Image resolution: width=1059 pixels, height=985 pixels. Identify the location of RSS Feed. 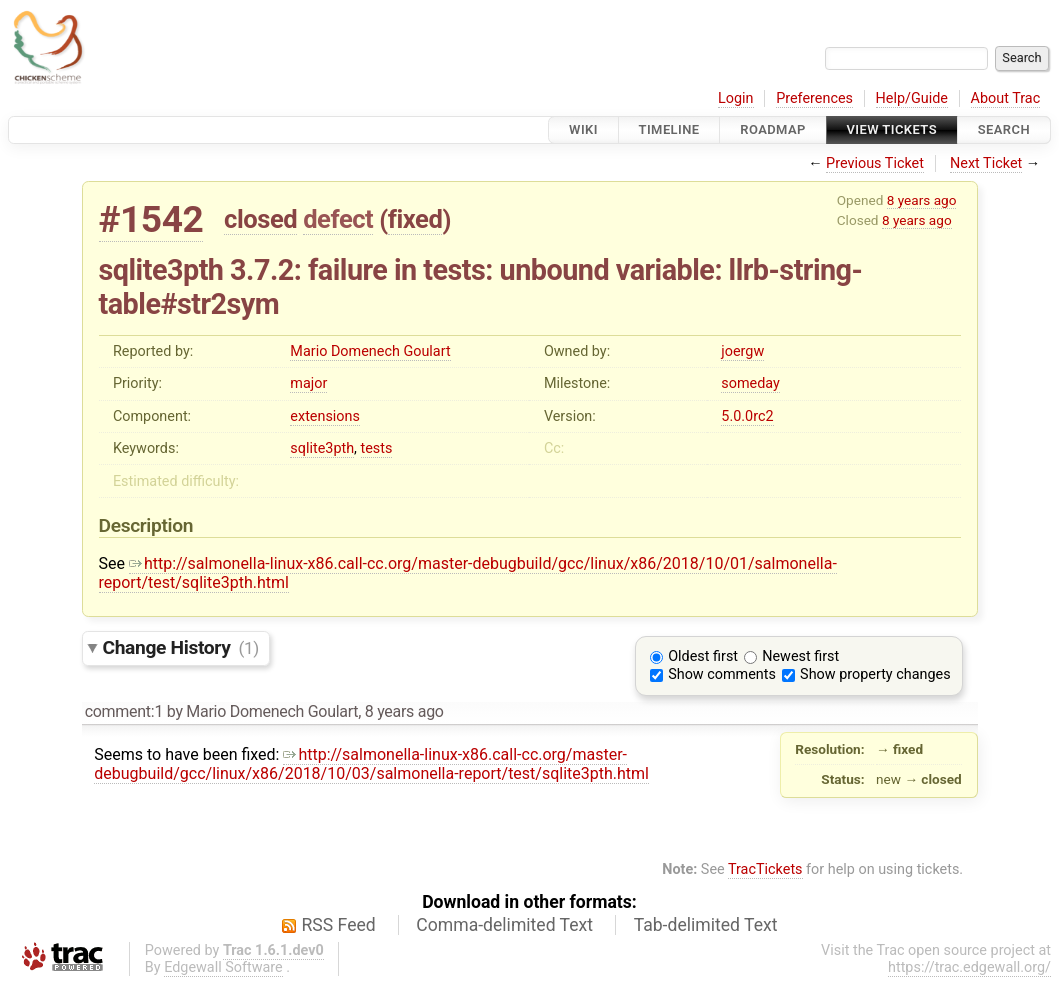
(339, 925).